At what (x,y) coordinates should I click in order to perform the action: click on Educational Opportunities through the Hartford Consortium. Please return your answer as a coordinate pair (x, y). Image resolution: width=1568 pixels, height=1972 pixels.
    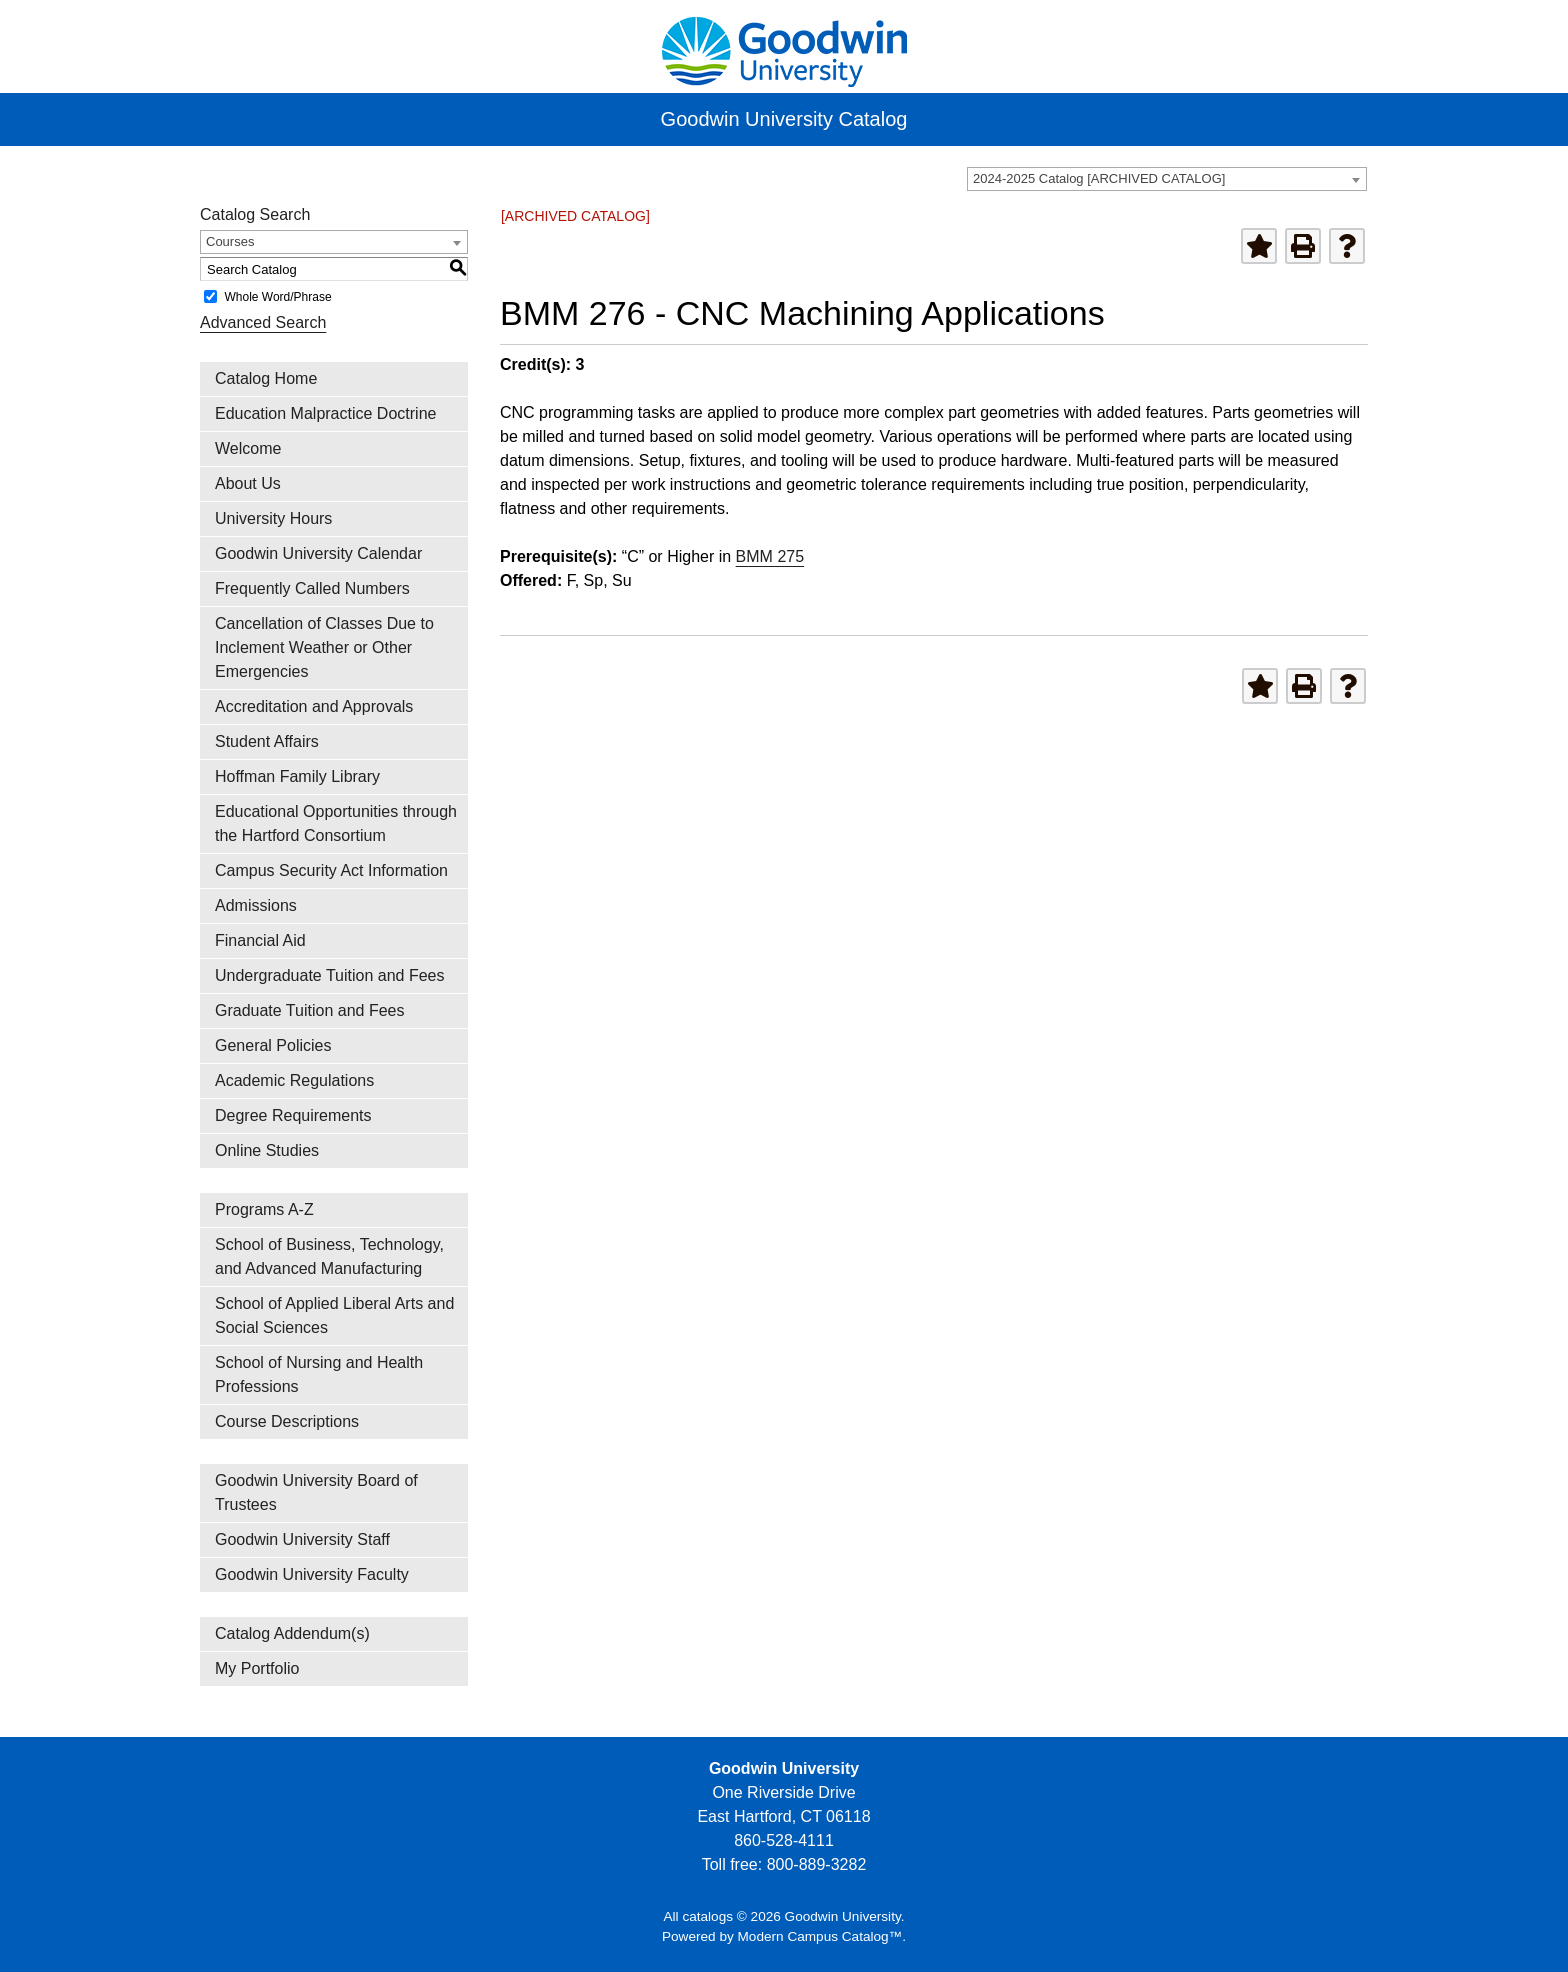
    Looking at the image, I should click on (336, 823).